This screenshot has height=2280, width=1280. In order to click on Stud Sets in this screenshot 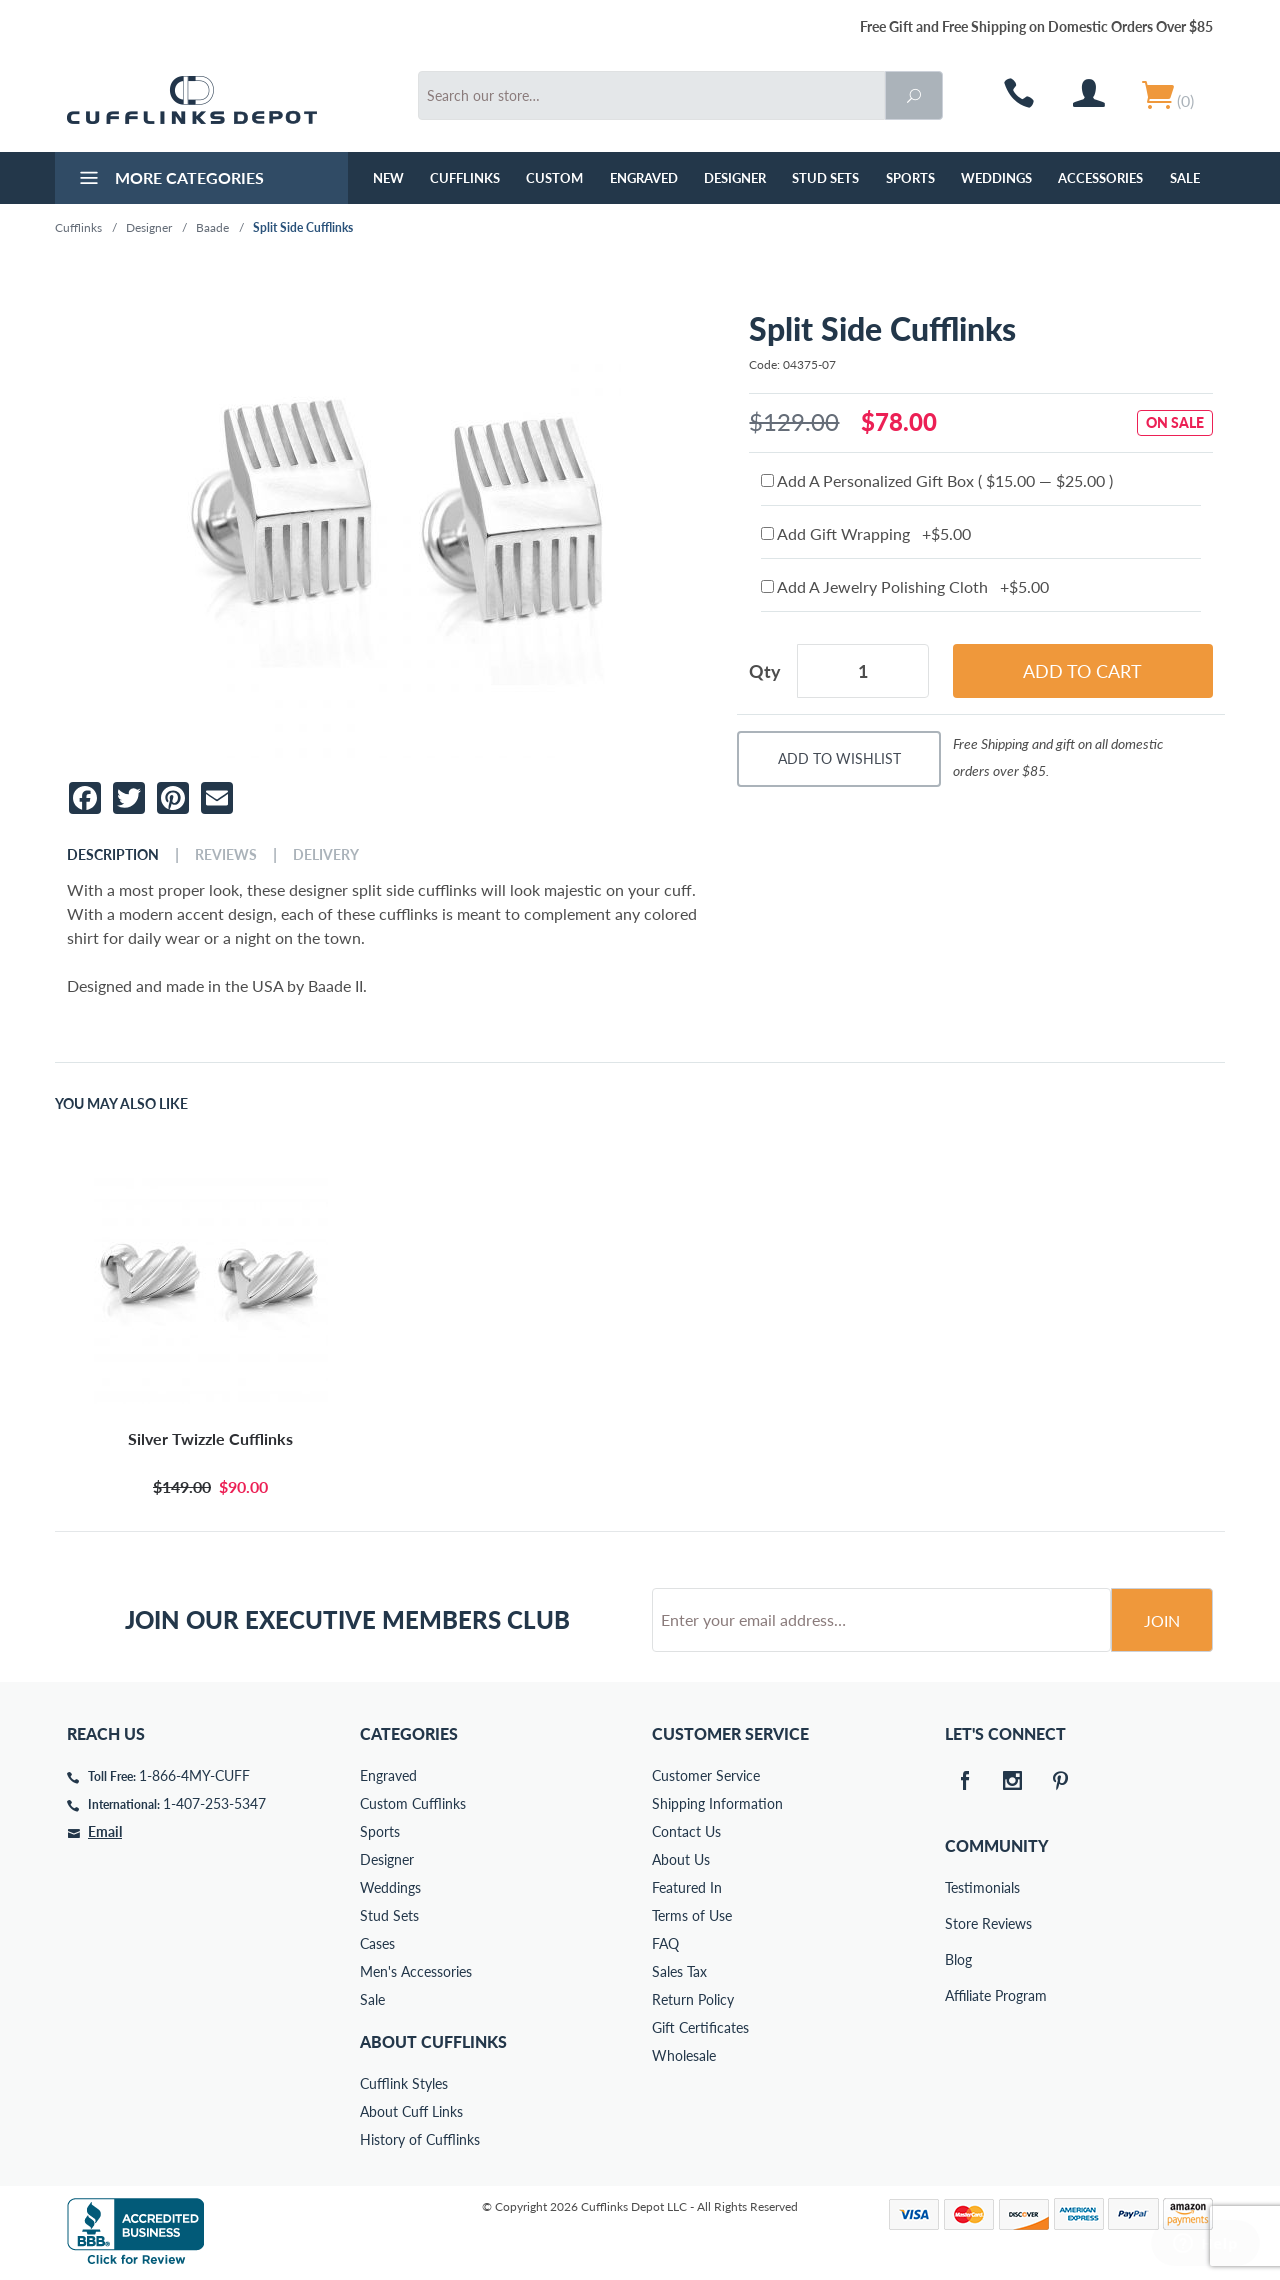, I will do `click(825, 178)`.